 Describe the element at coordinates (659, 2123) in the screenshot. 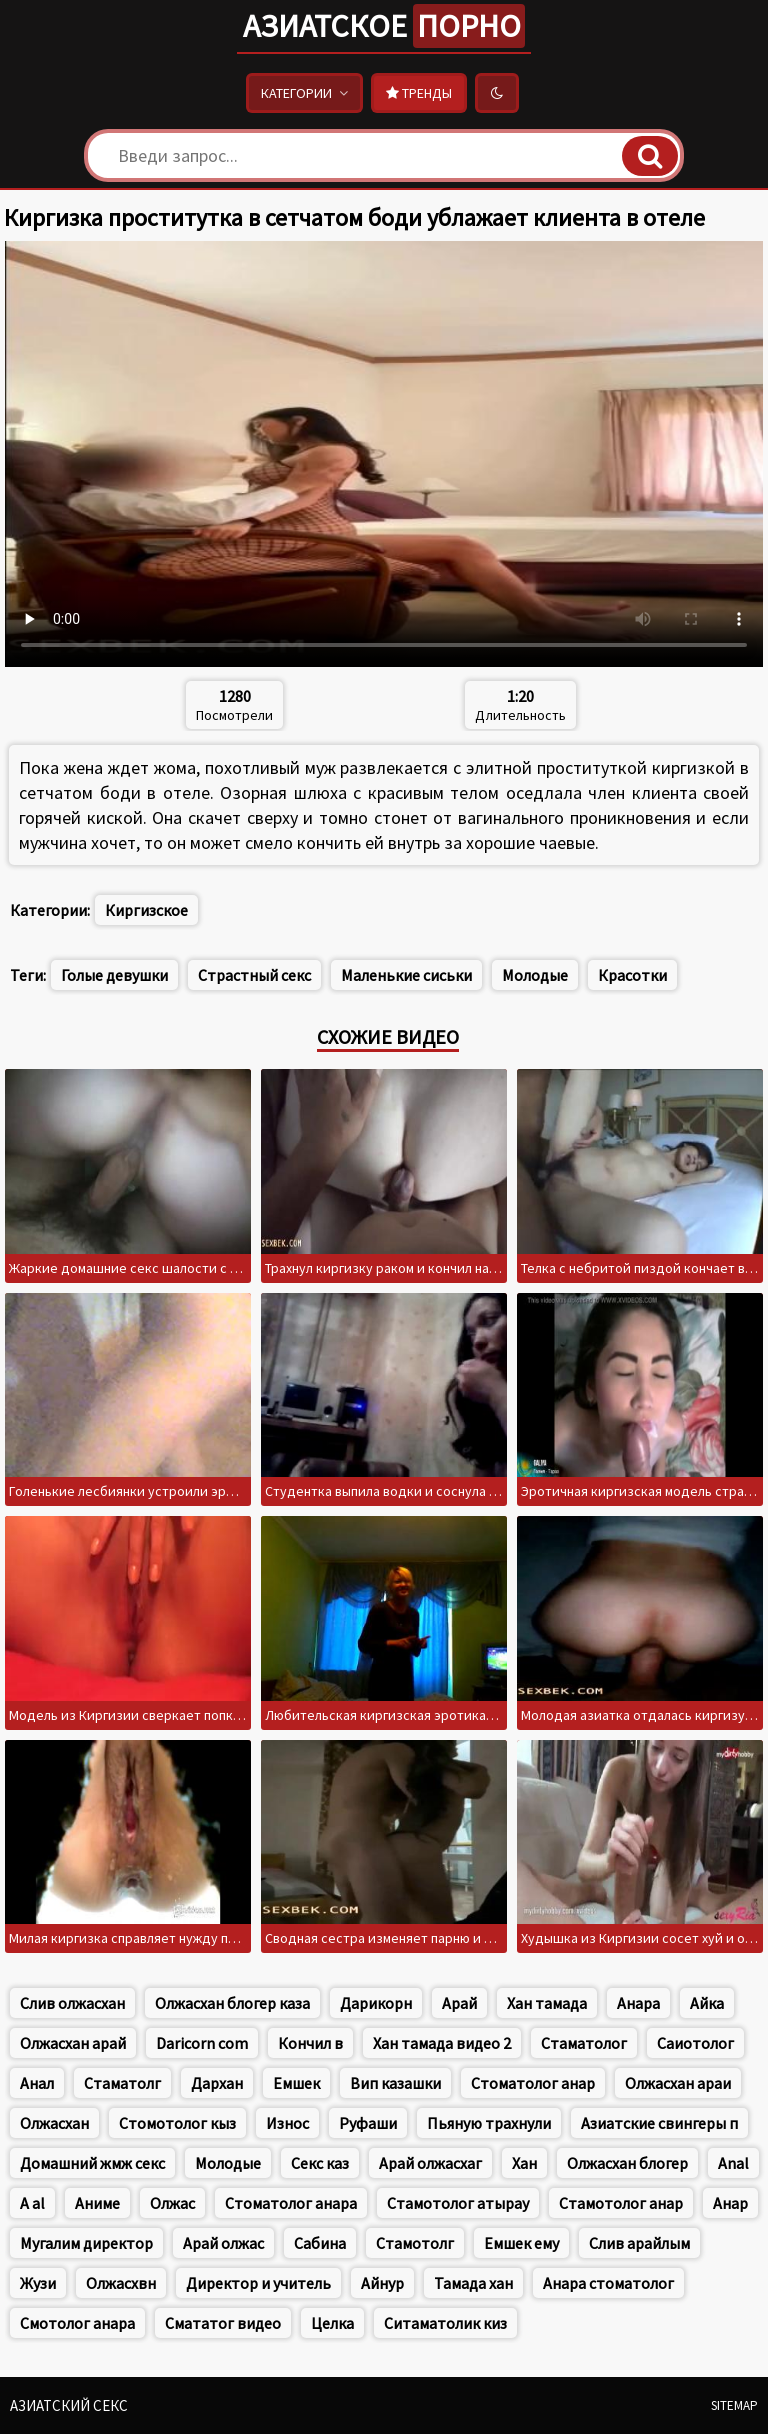

I see `Азиатские свингеры п` at that location.